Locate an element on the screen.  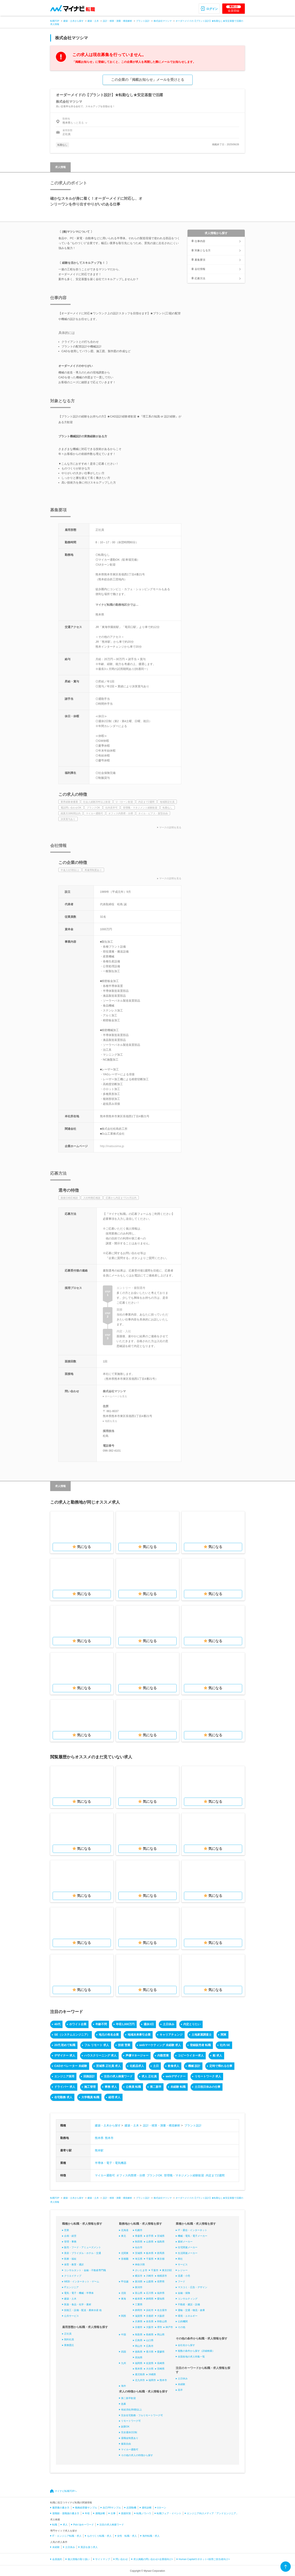
年齢不問 is located at coordinates (101, 2024).